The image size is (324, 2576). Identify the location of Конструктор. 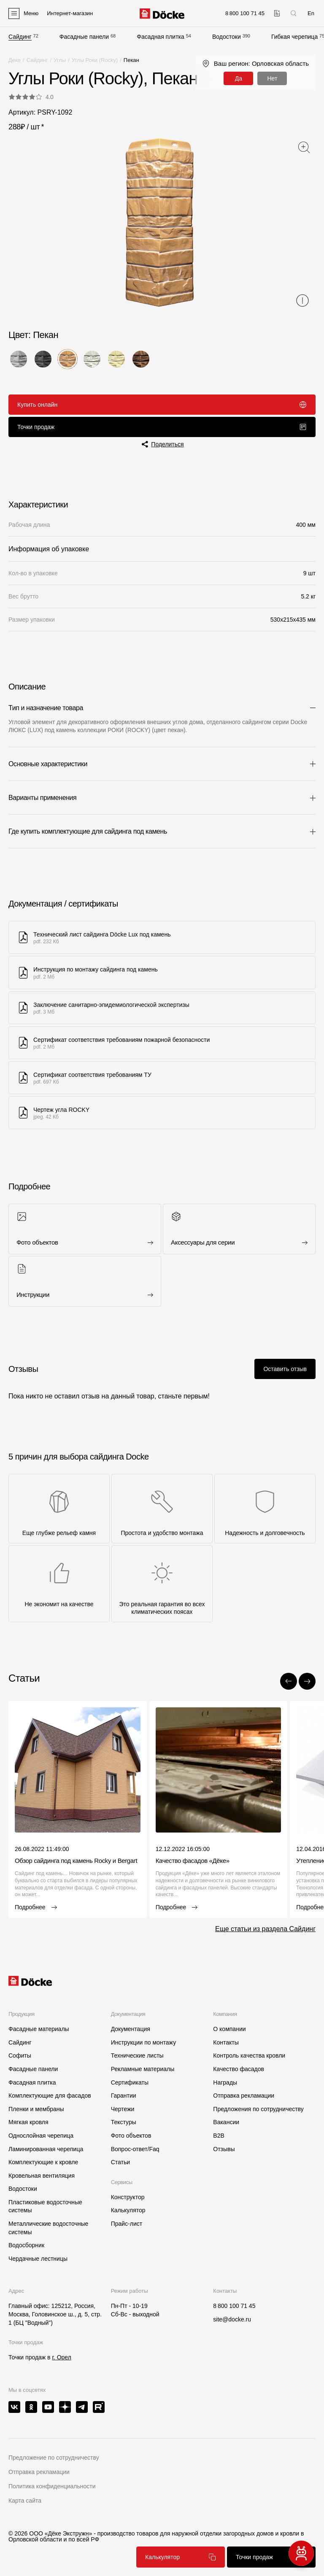
(128, 2197).